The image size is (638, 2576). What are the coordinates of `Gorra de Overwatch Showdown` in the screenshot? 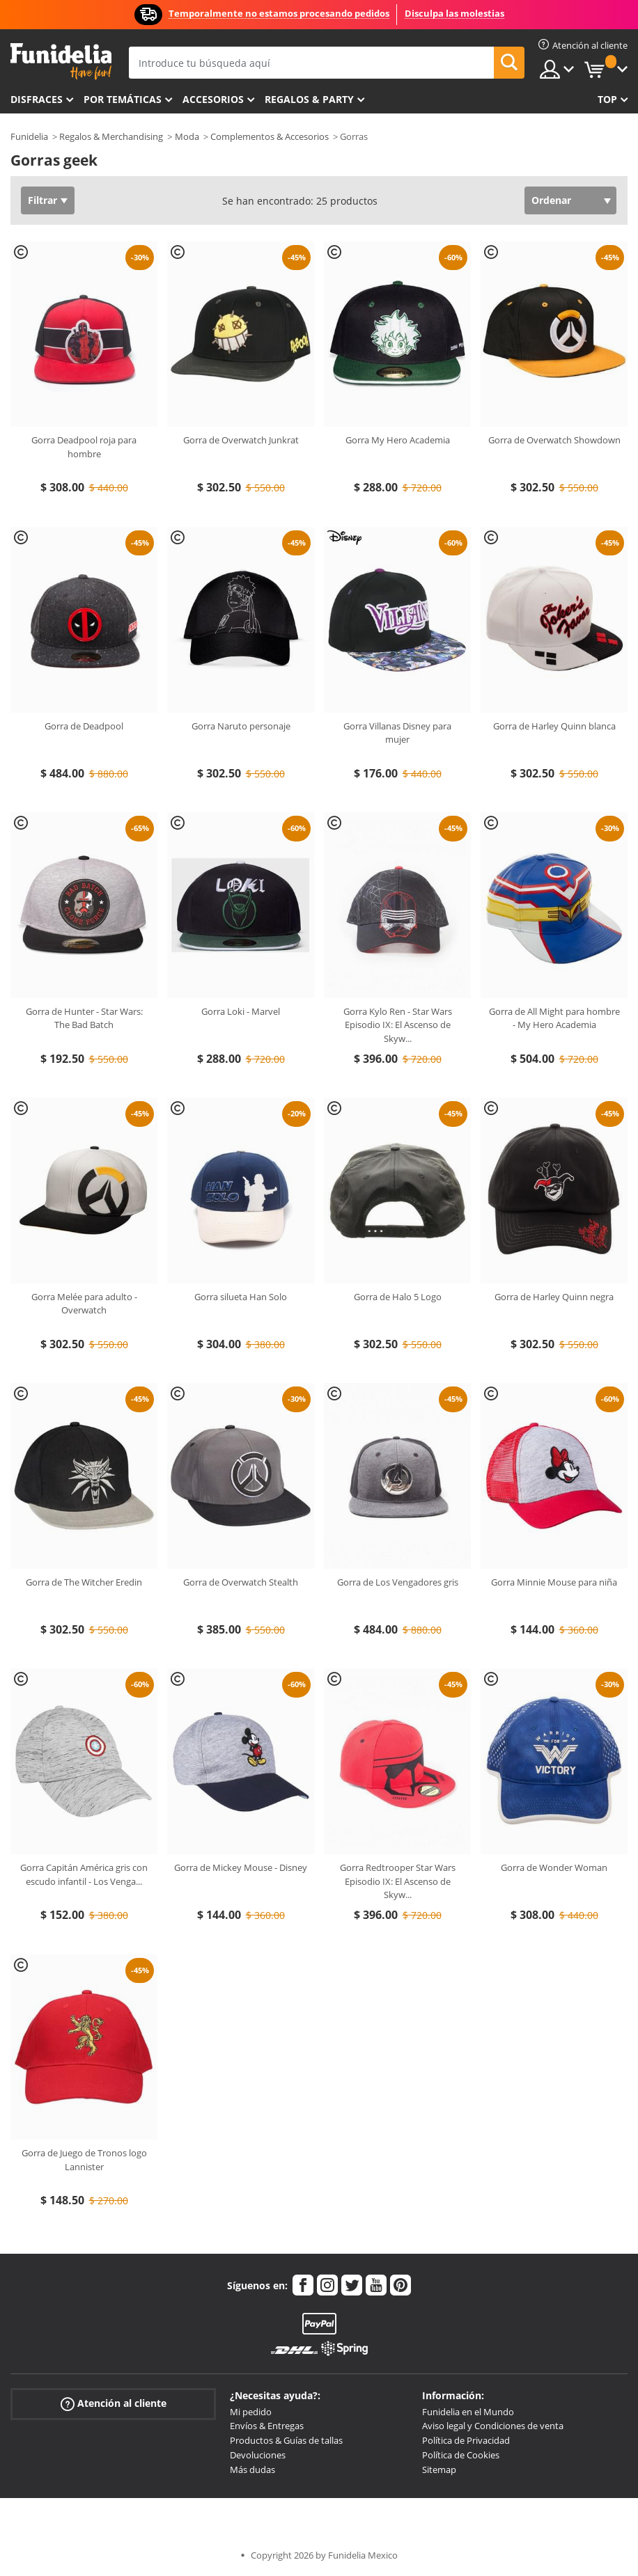 It's located at (554, 440).